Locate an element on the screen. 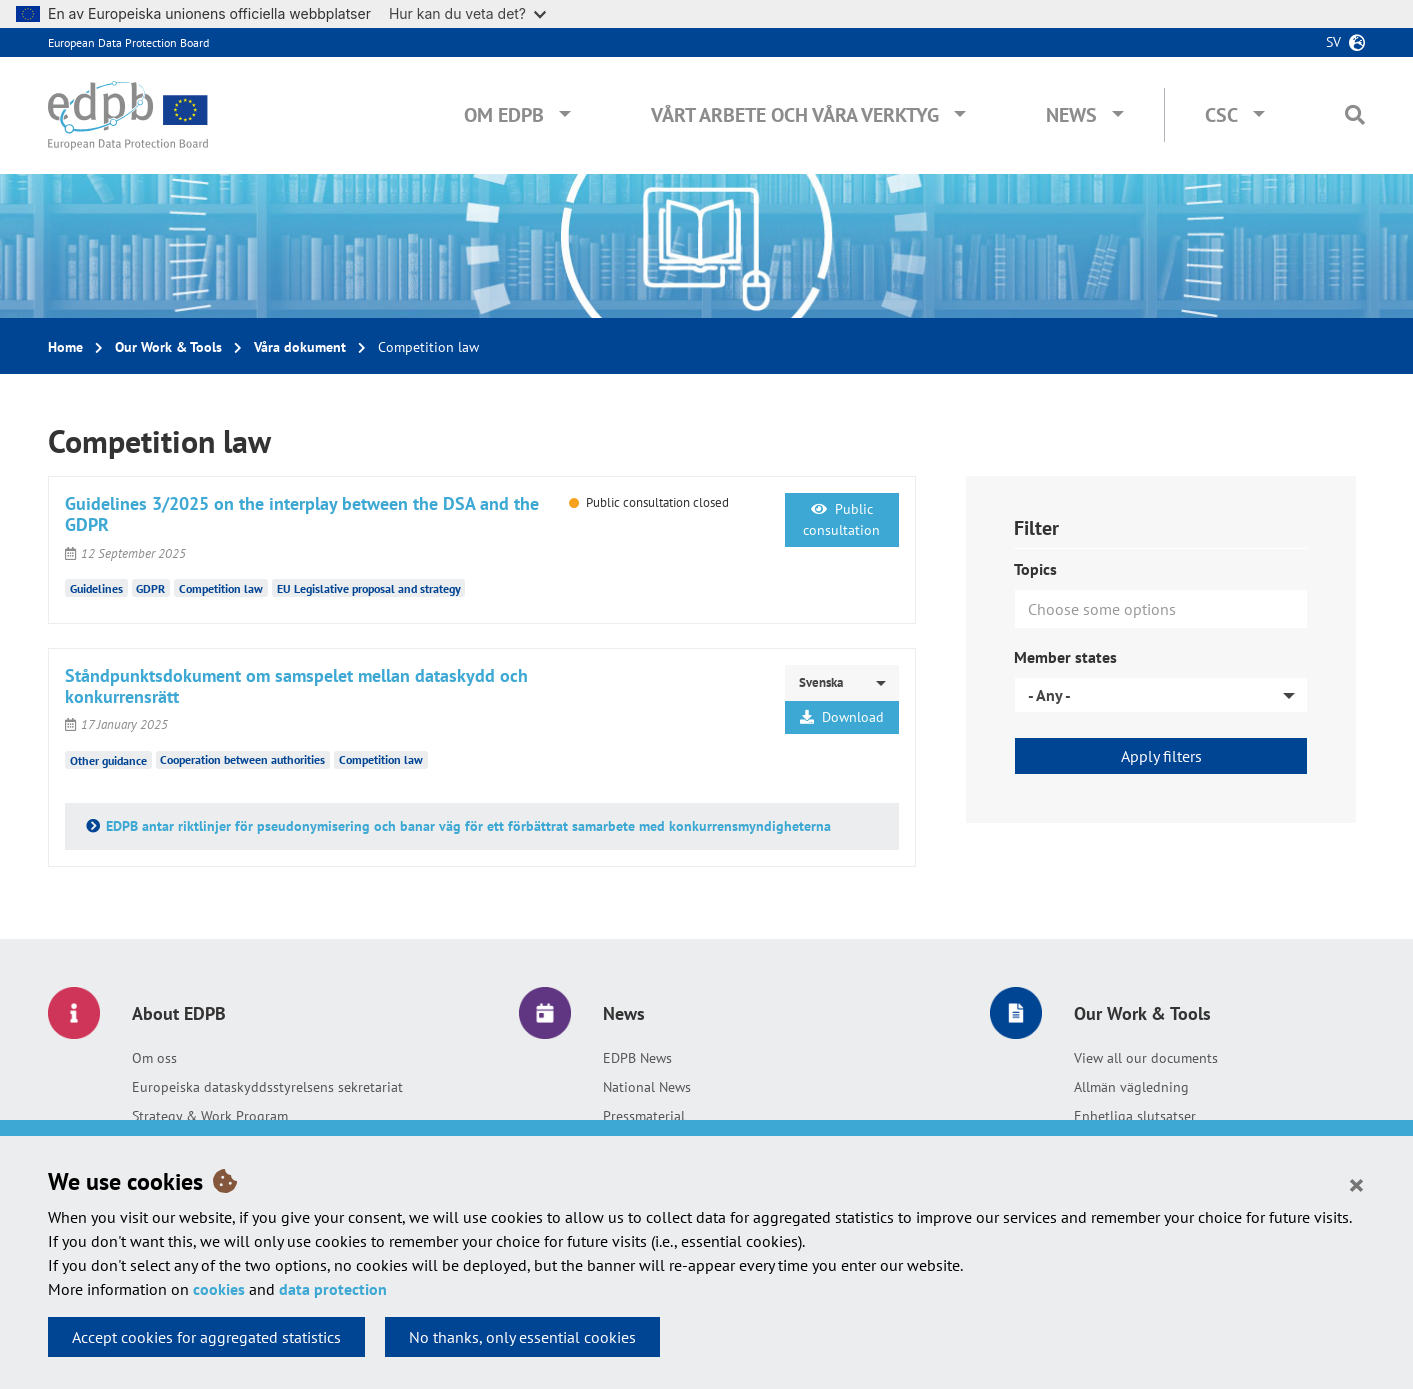  Om oss is located at coordinates (154, 1058).